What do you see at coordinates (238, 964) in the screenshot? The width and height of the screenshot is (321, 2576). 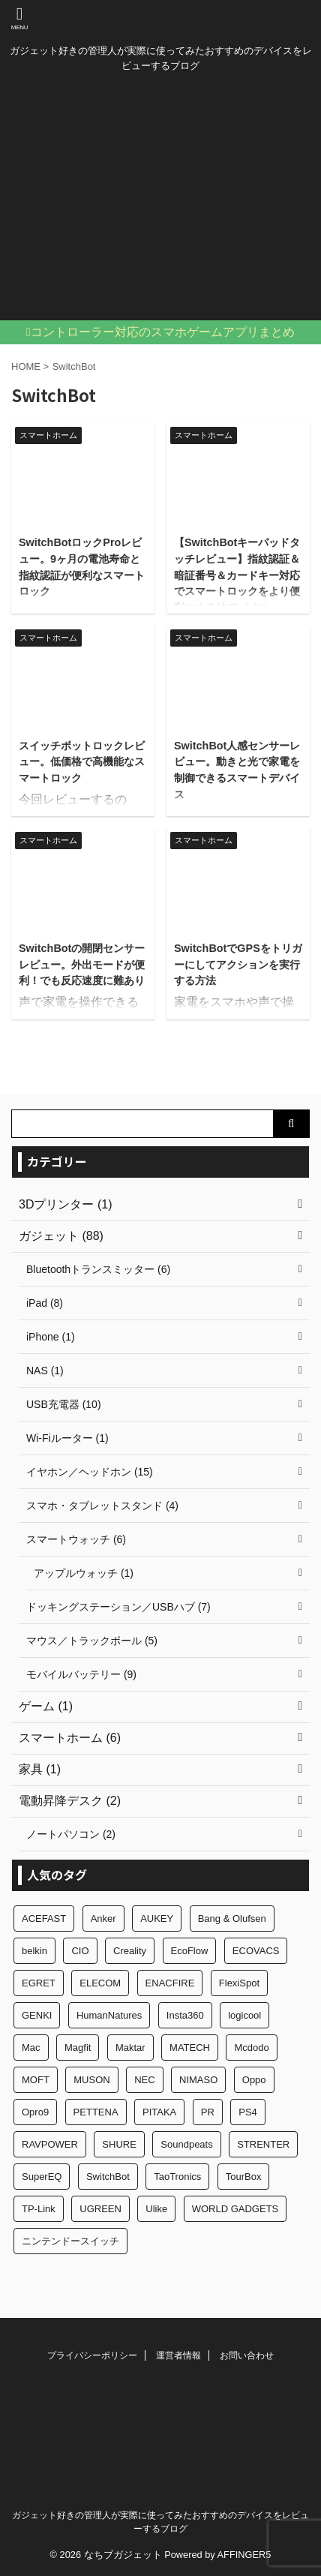 I see `SwitchBotでGPSをトリガーにしてアクションを実行する方法` at bounding box center [238, 964].